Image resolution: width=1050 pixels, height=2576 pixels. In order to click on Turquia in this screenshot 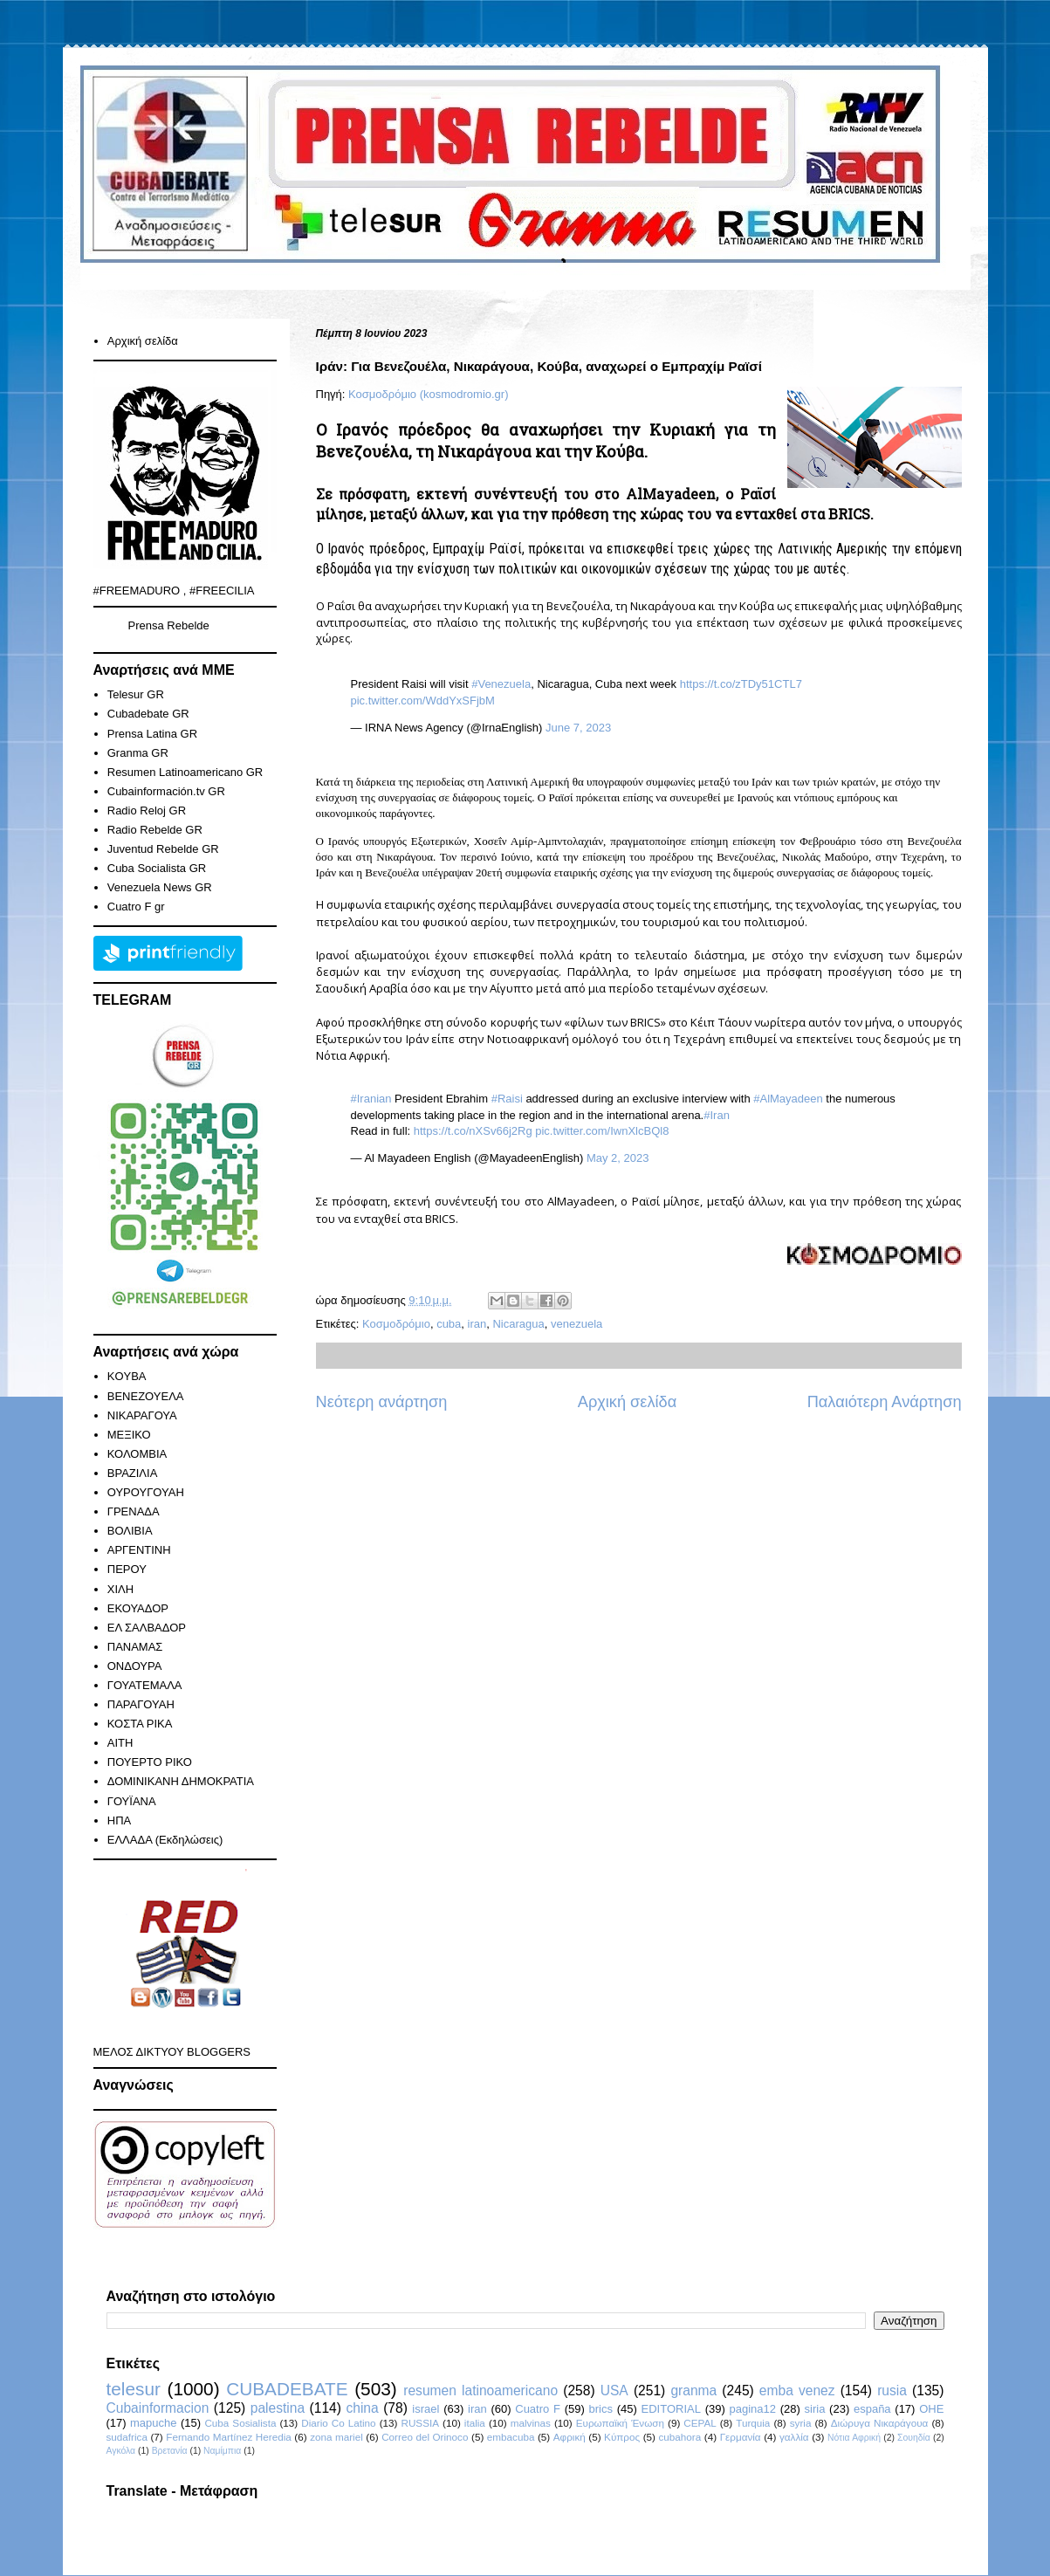, I will do `click(753, 2422)`.